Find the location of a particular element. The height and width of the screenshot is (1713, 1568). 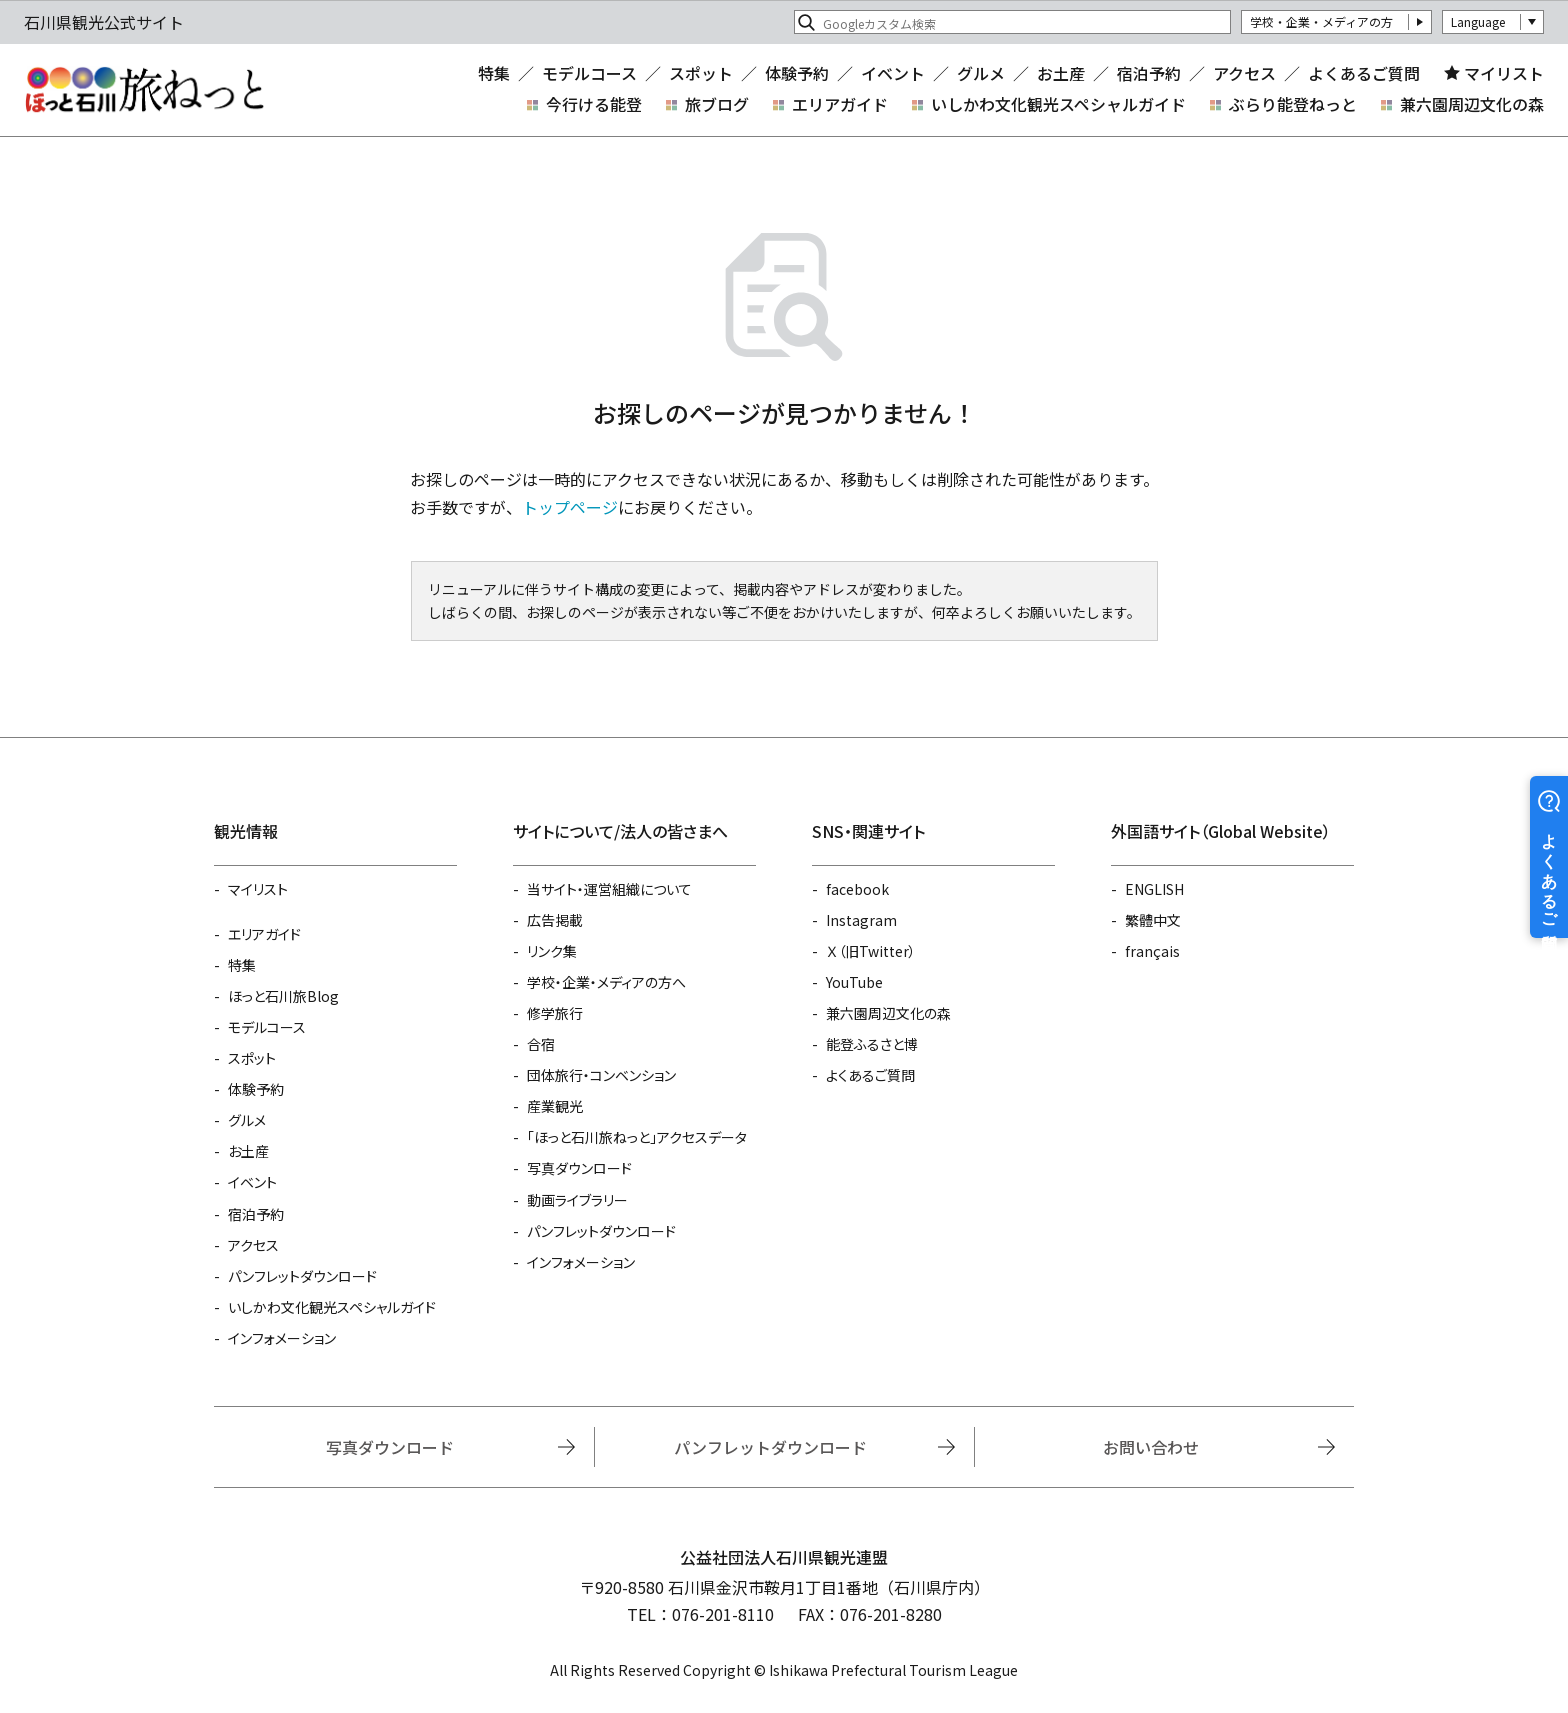

お問い合わせ is located at coordinates (1151, 1447).